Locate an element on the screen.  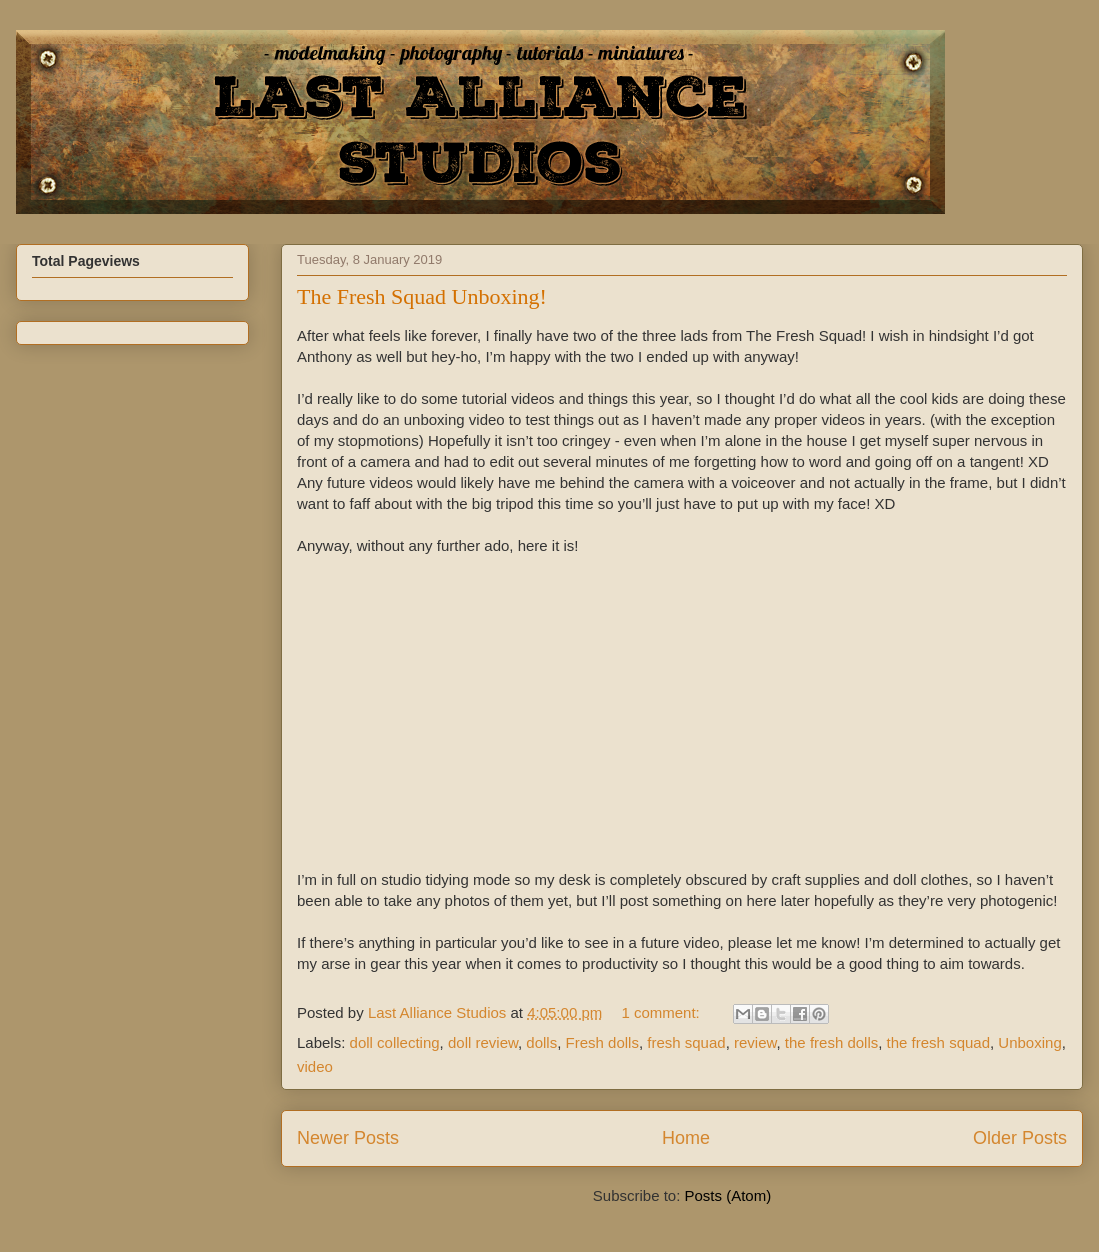
Unboxing is located at coordinates (1029, 1042).